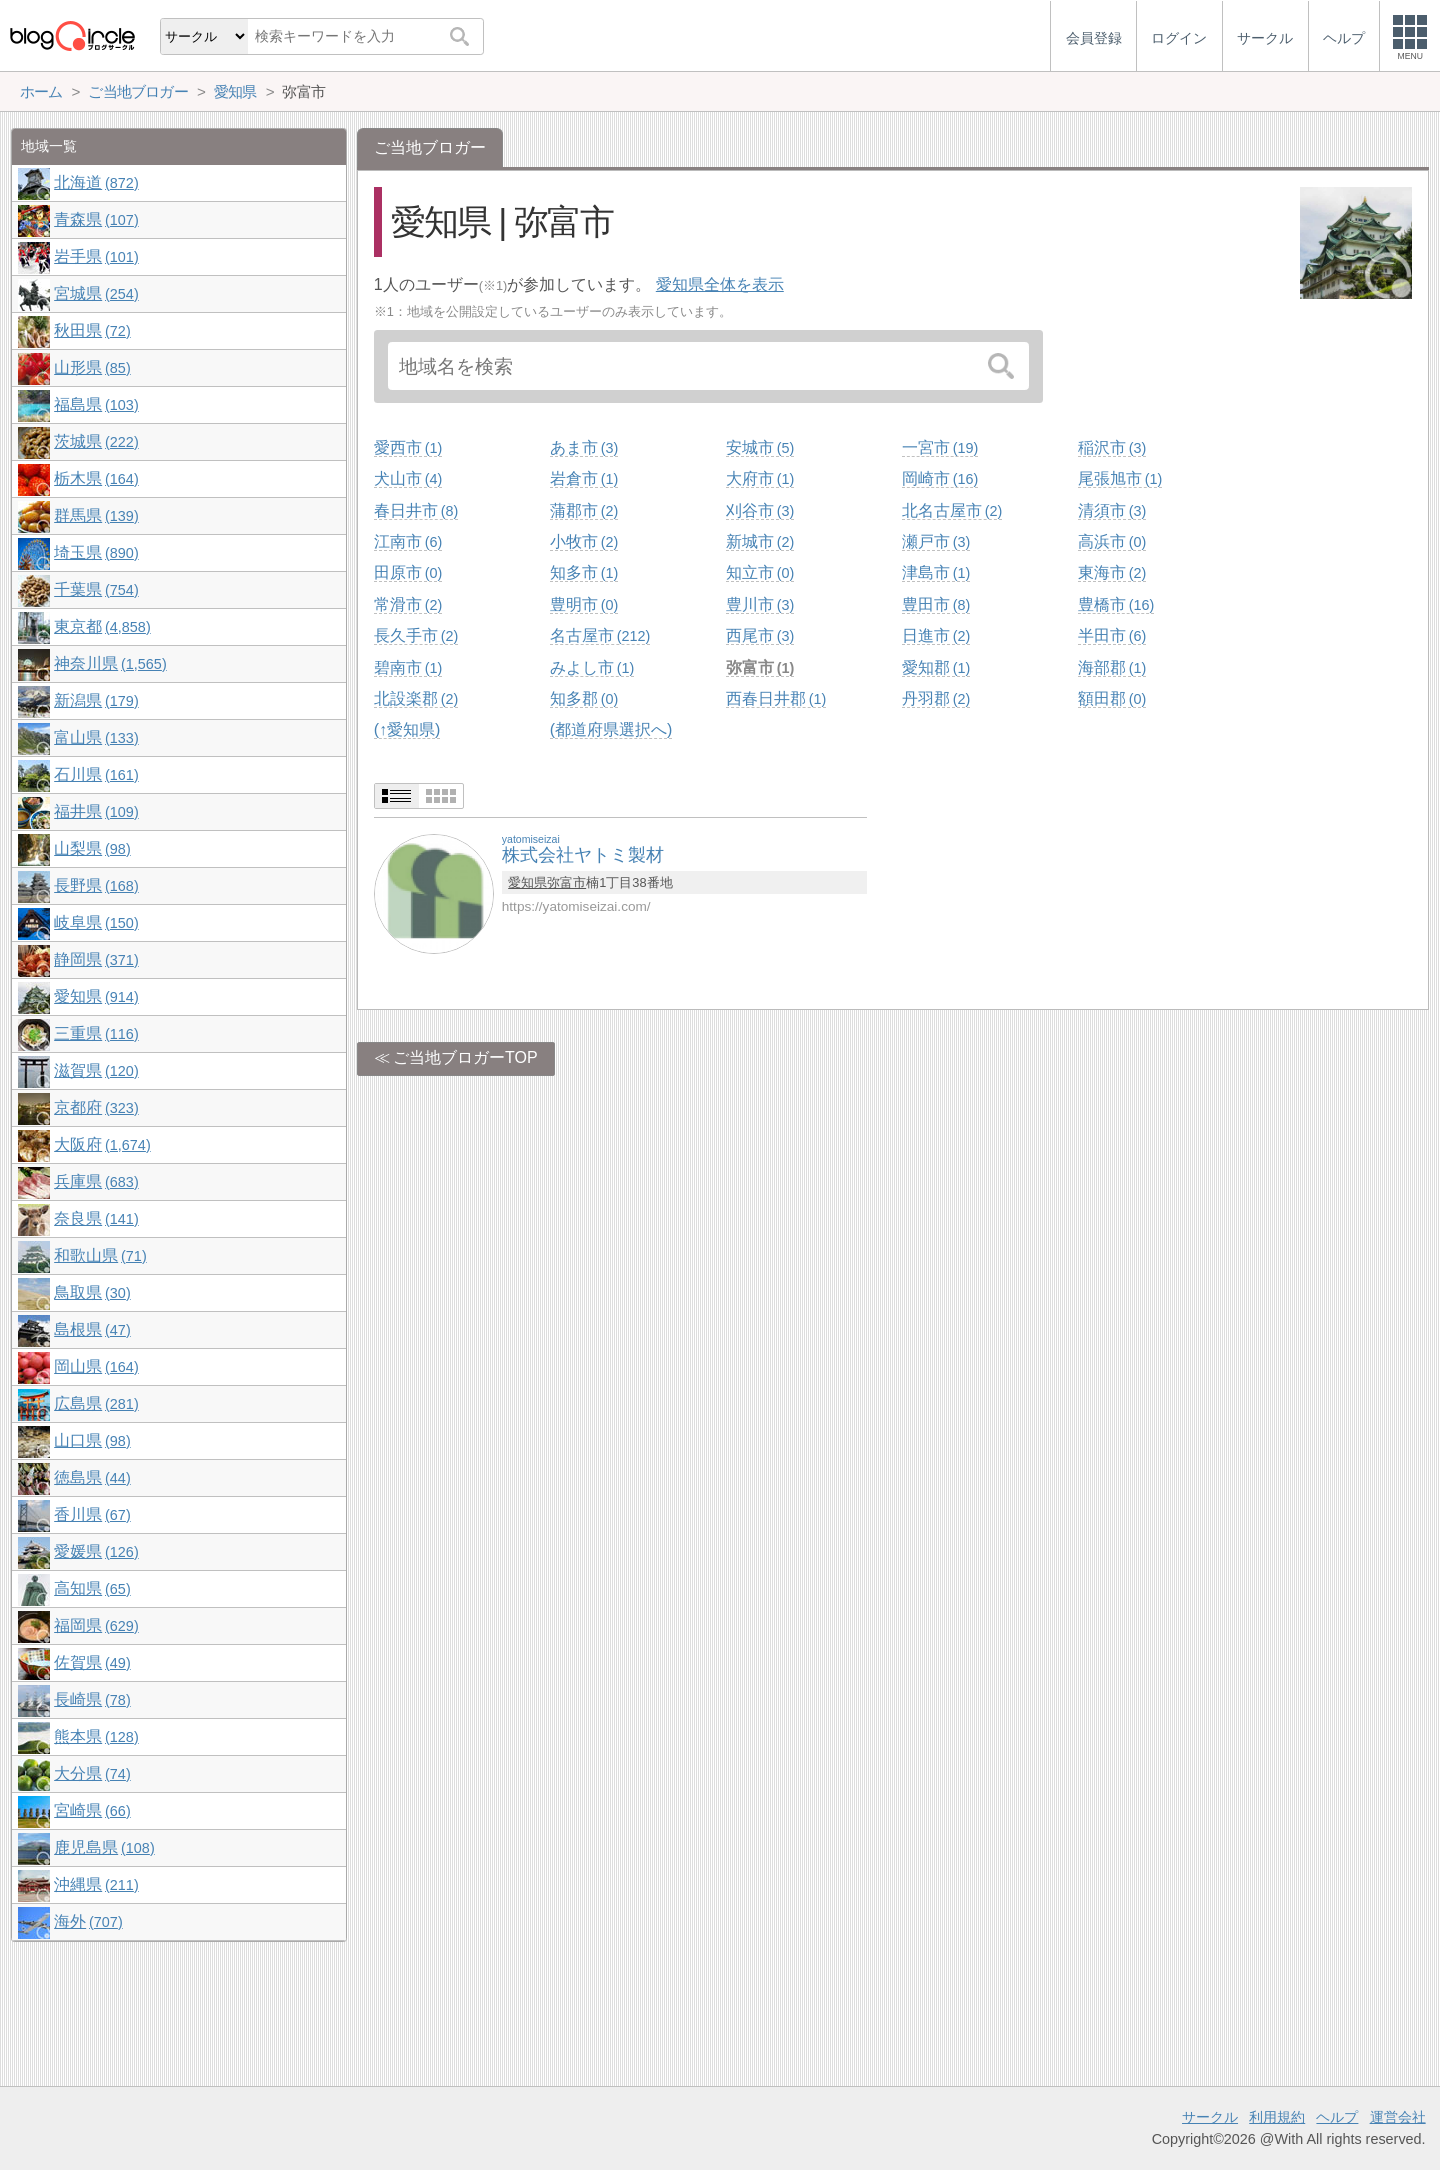 The height and width of the screenshot is (2170, 1440). Describe the element at coordinates (88, 1921) in the screenshot. I see `海外` at that location.